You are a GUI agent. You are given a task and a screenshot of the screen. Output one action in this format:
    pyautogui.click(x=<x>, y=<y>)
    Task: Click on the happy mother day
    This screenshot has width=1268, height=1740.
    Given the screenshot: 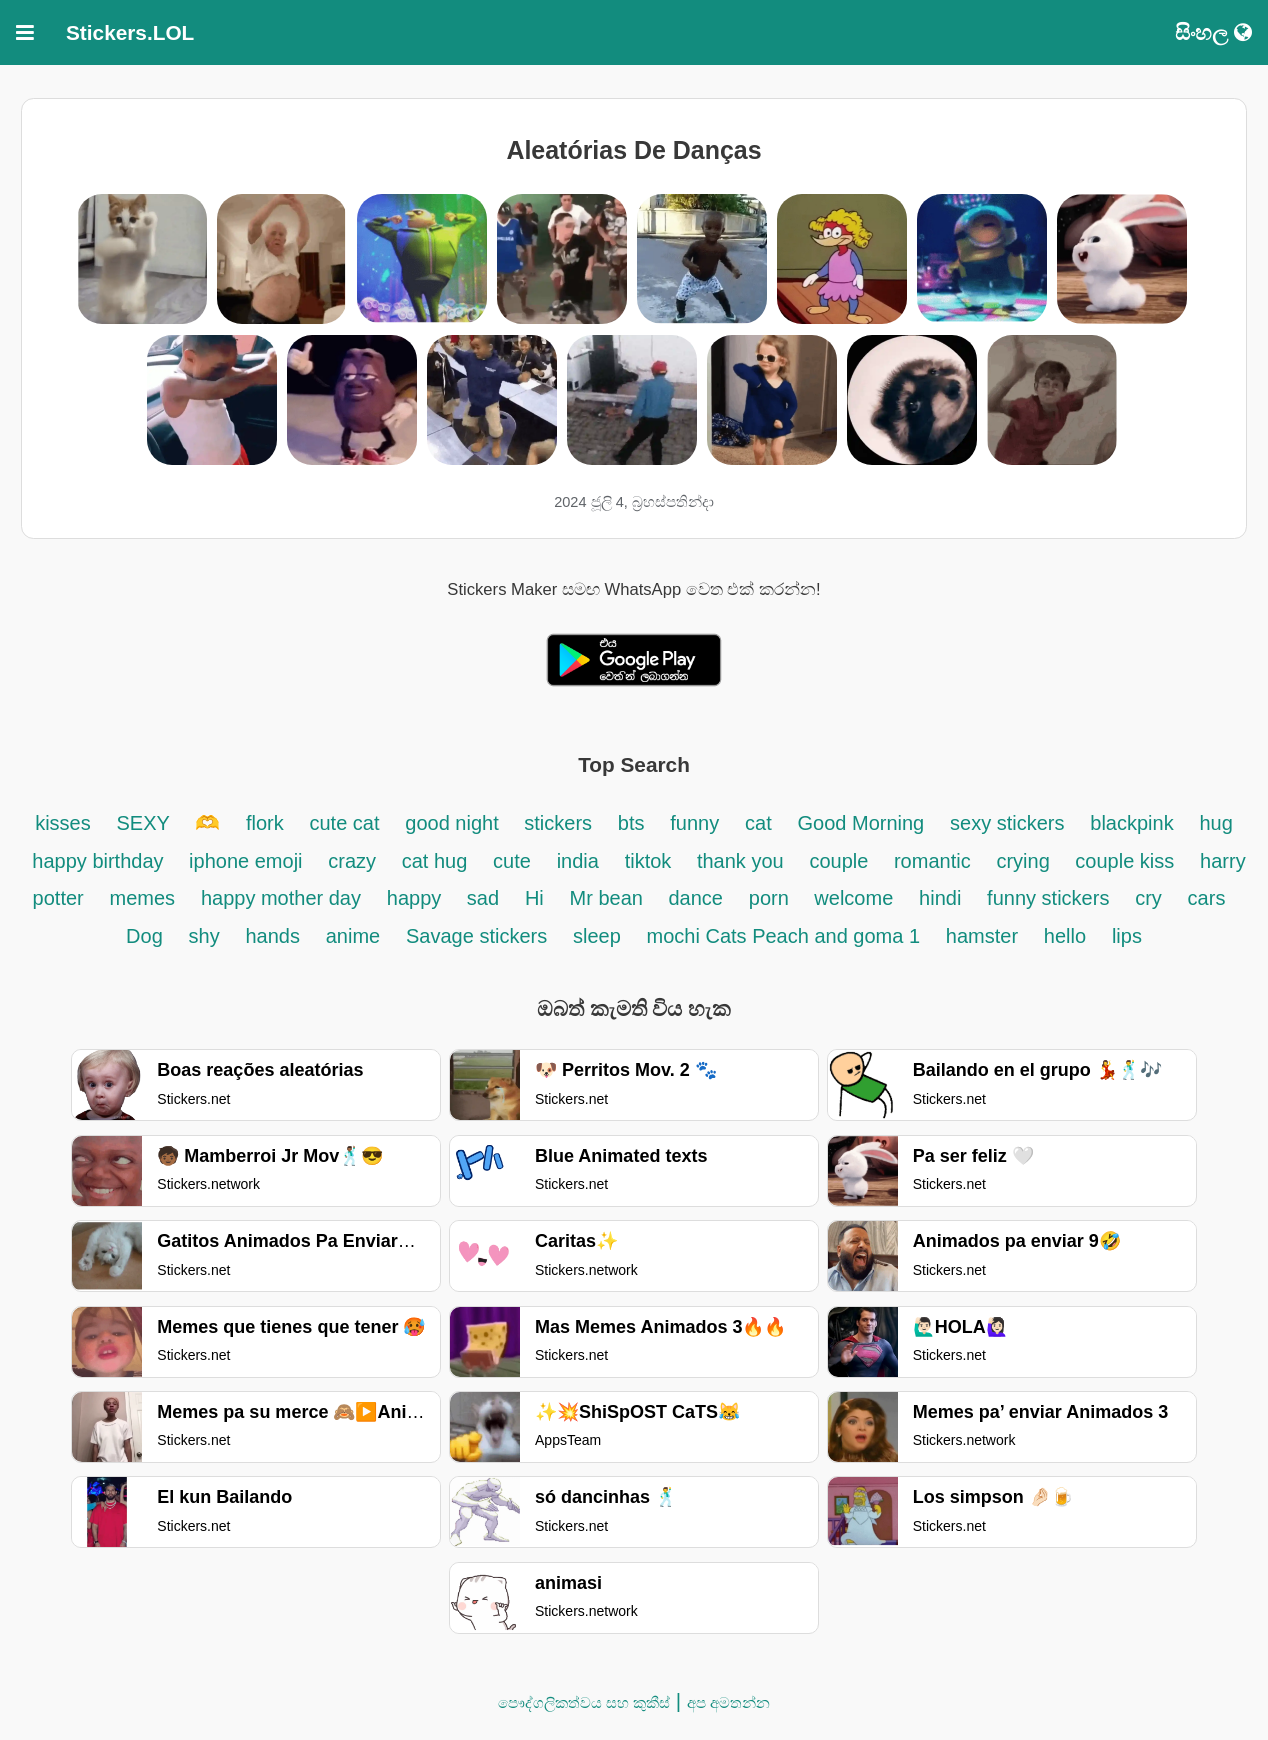 What is the action you would take?
    pyautogui.click(x=281, y=898)
    